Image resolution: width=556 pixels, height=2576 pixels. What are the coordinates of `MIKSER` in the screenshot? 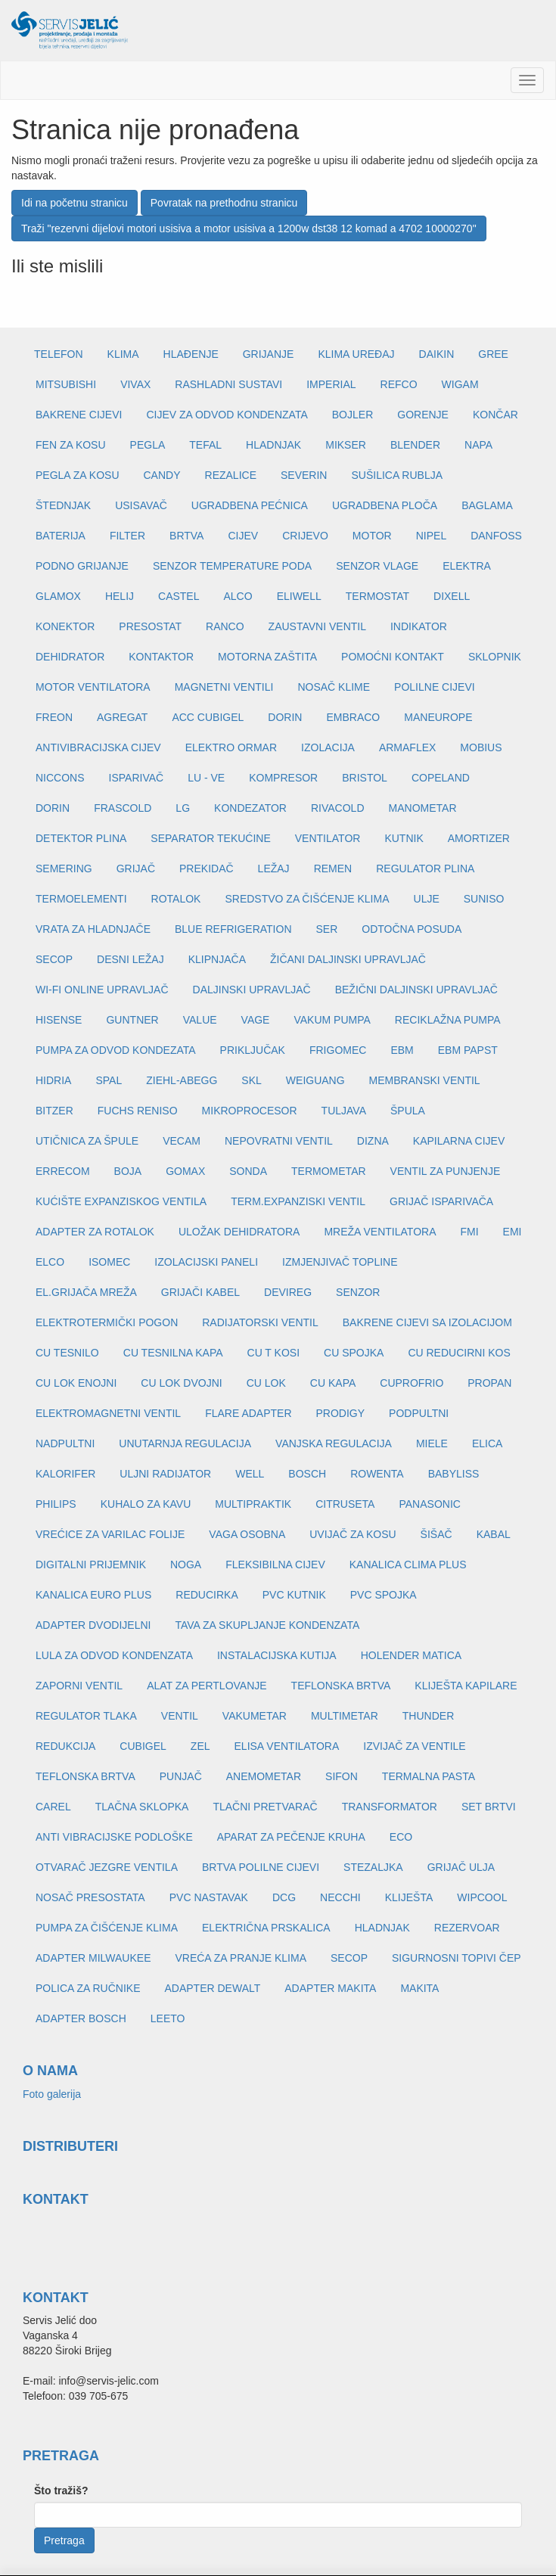 It's located at (345, 445).